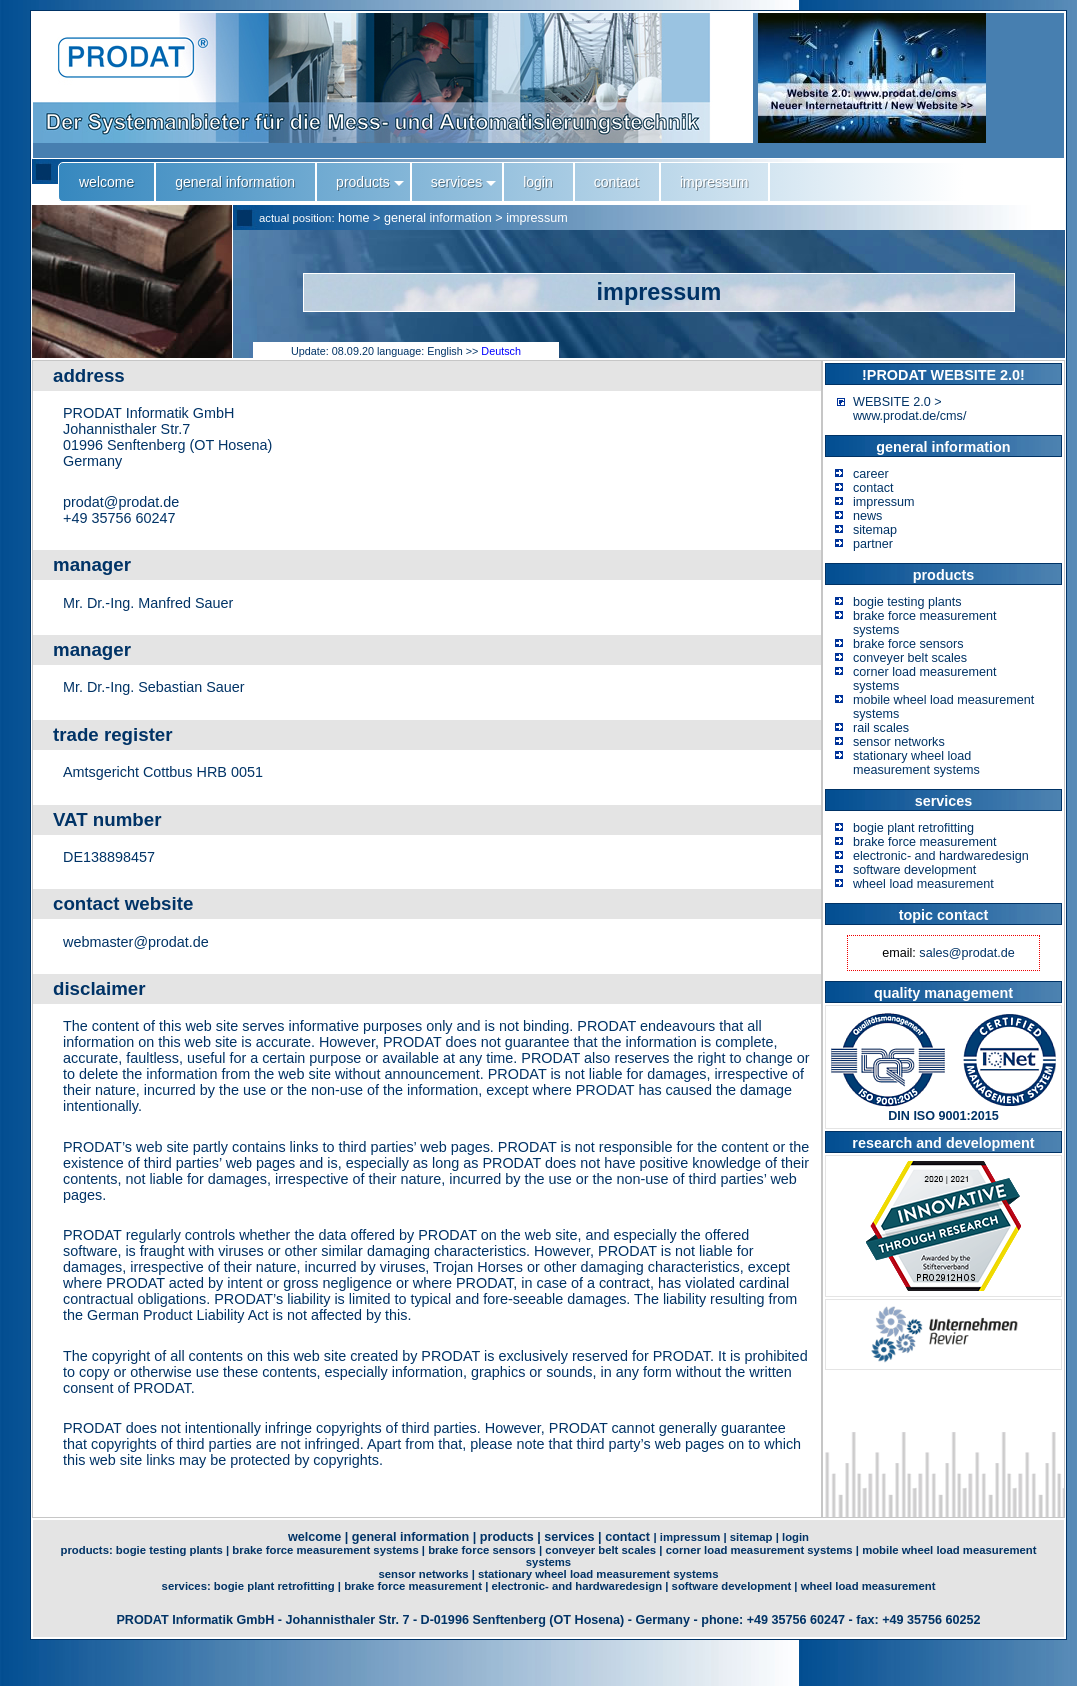 Image resolution: width=1077 pixels, height=1686 pixels. Describe the element at coordinates (913, 828) in the screenshot. I see `bogie plant retrofitting` at that location.